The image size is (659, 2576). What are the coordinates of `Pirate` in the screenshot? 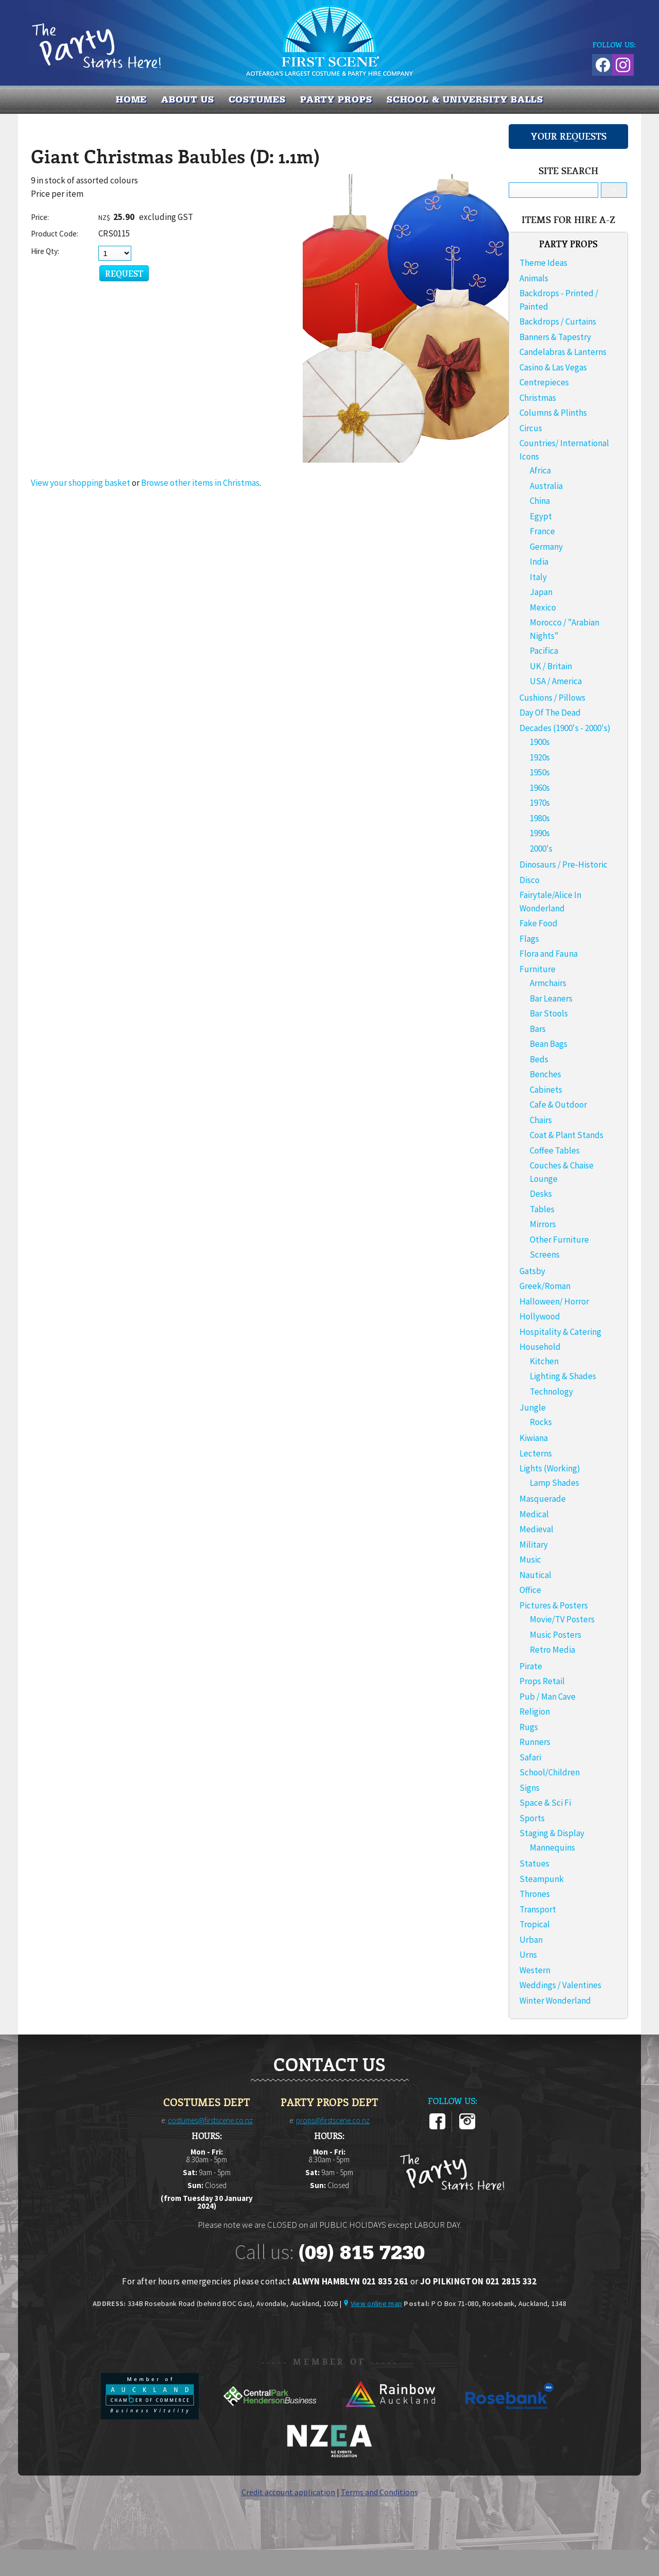 It's located at (530, 1666).